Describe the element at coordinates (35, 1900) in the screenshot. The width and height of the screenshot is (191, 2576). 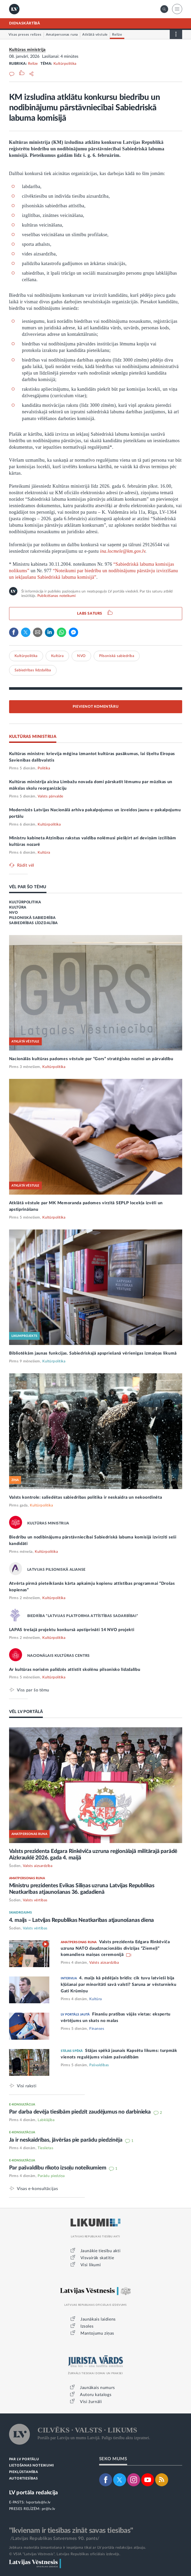
I see `Valsts vērtības` at that location.